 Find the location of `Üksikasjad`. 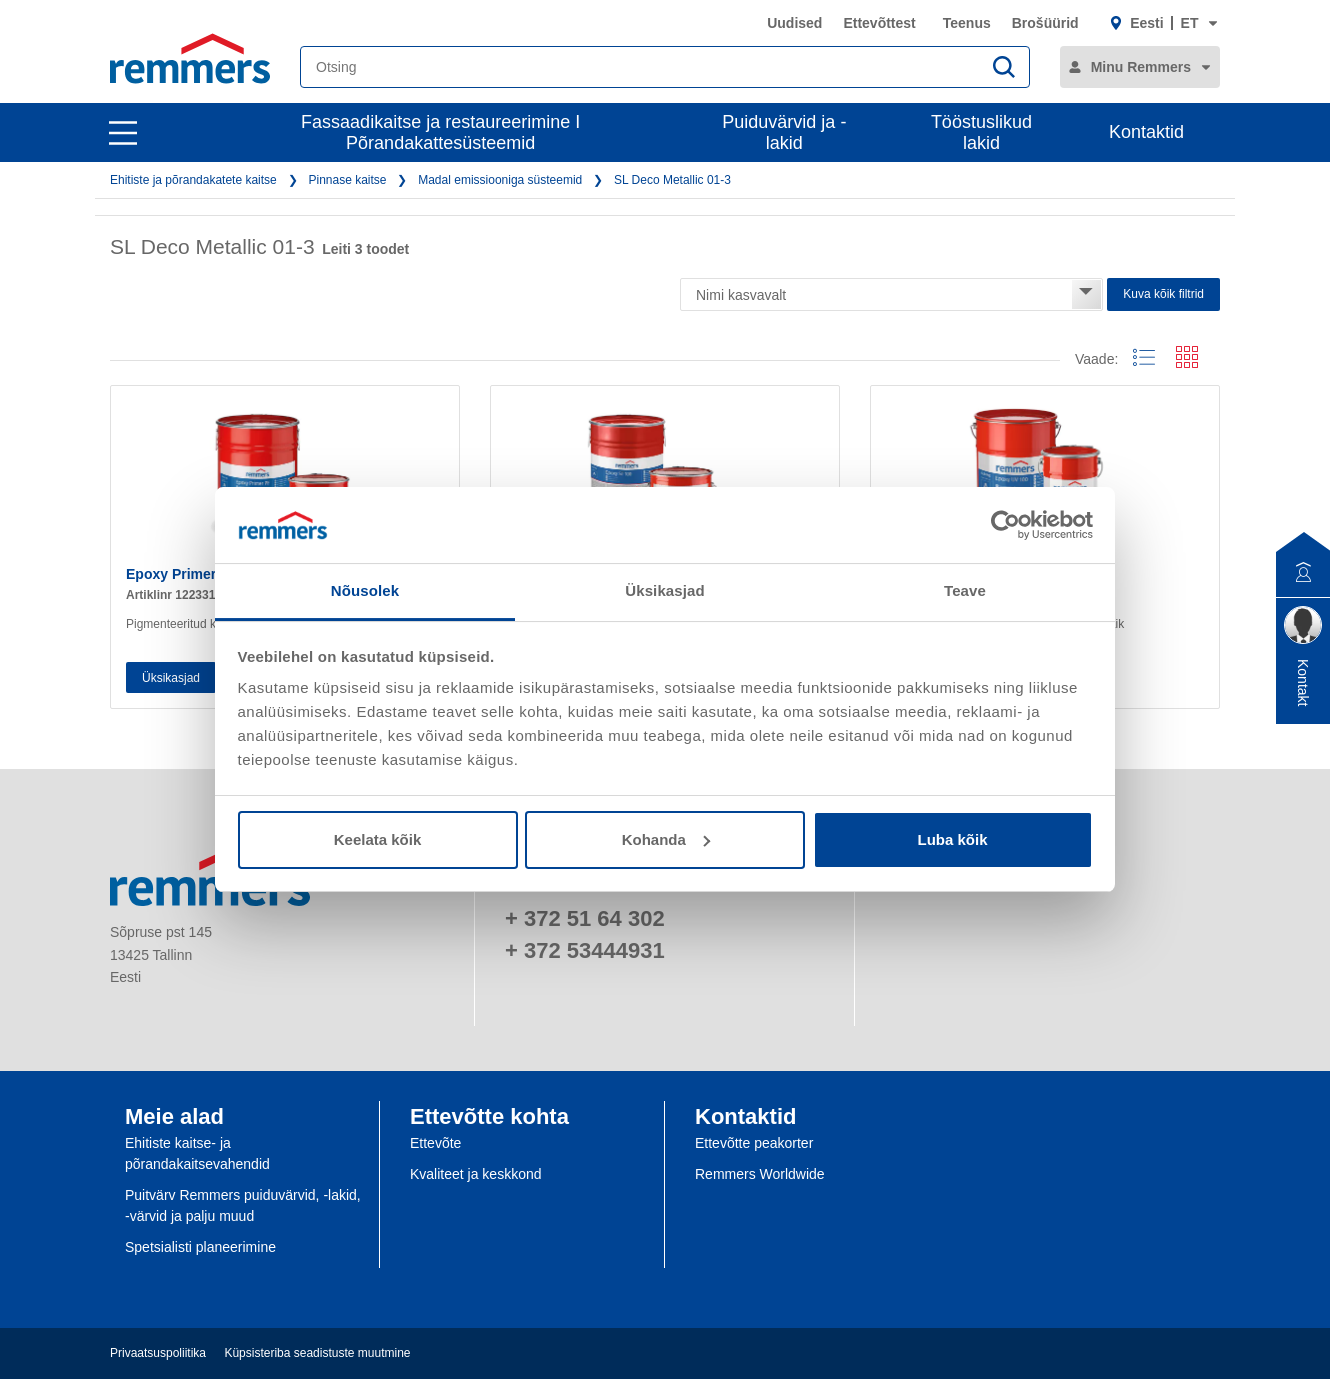

Üksikasjad is located at coordinates (171, 678).